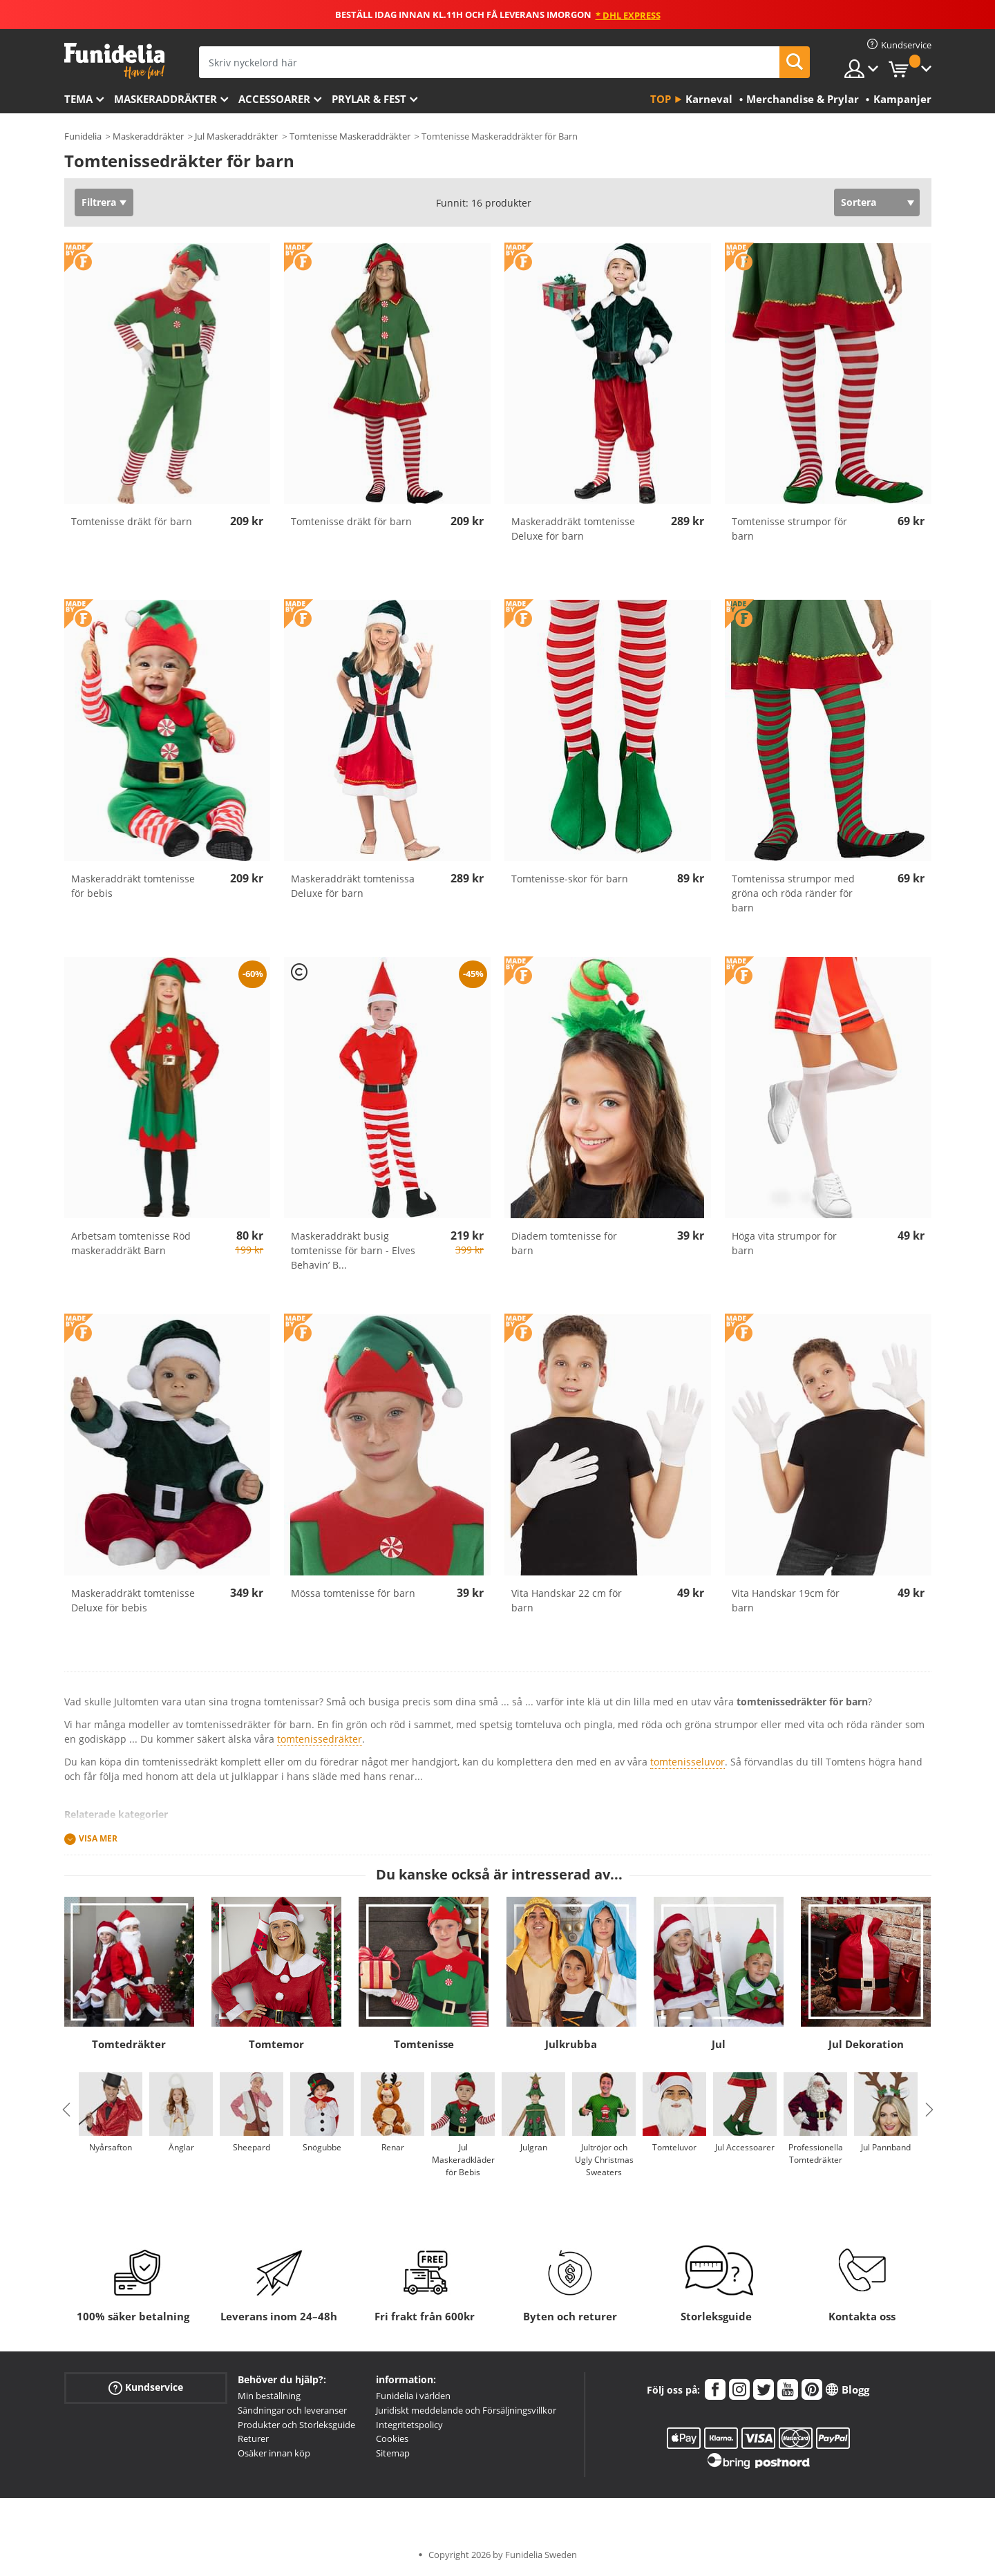 The height and width of the screenshot is (2576, 995). I want to click on Maskeraddräkter, so click(165, 99).